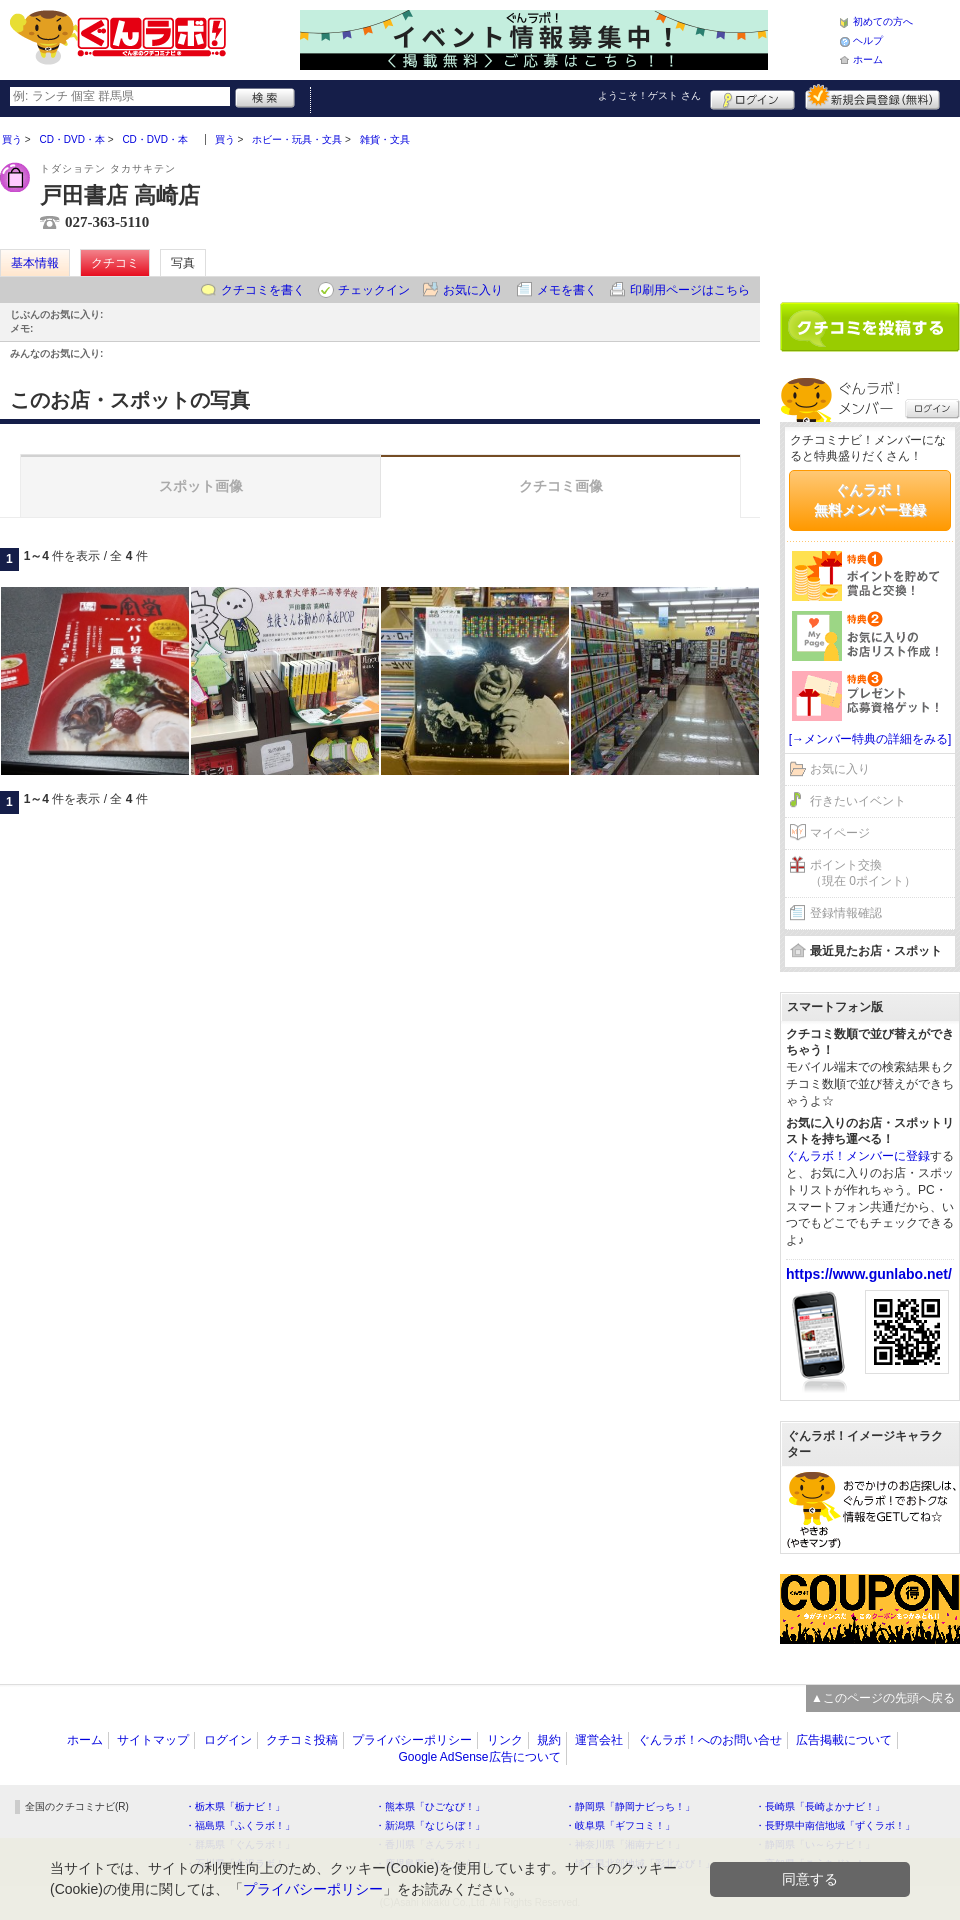 Image resolution: width=960 pixels, height=1920 pixels. Describe the element at coordinates (505, 1740) in the screenshot. I see `リンク` at that location.